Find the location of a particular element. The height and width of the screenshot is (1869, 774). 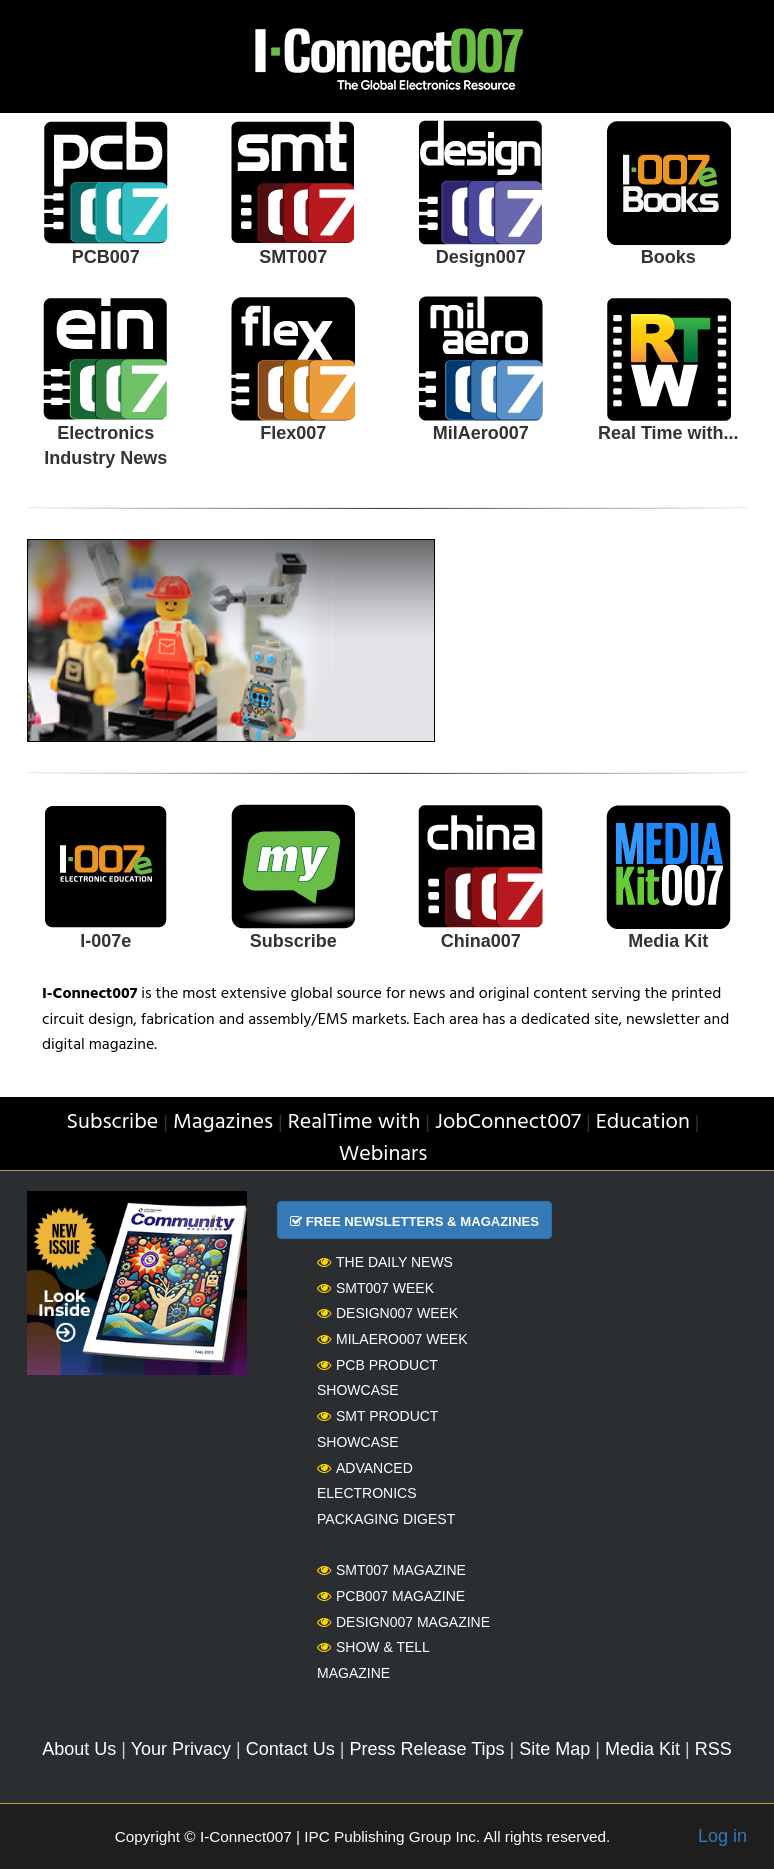

Design007 is located at coordinates (481, 257).